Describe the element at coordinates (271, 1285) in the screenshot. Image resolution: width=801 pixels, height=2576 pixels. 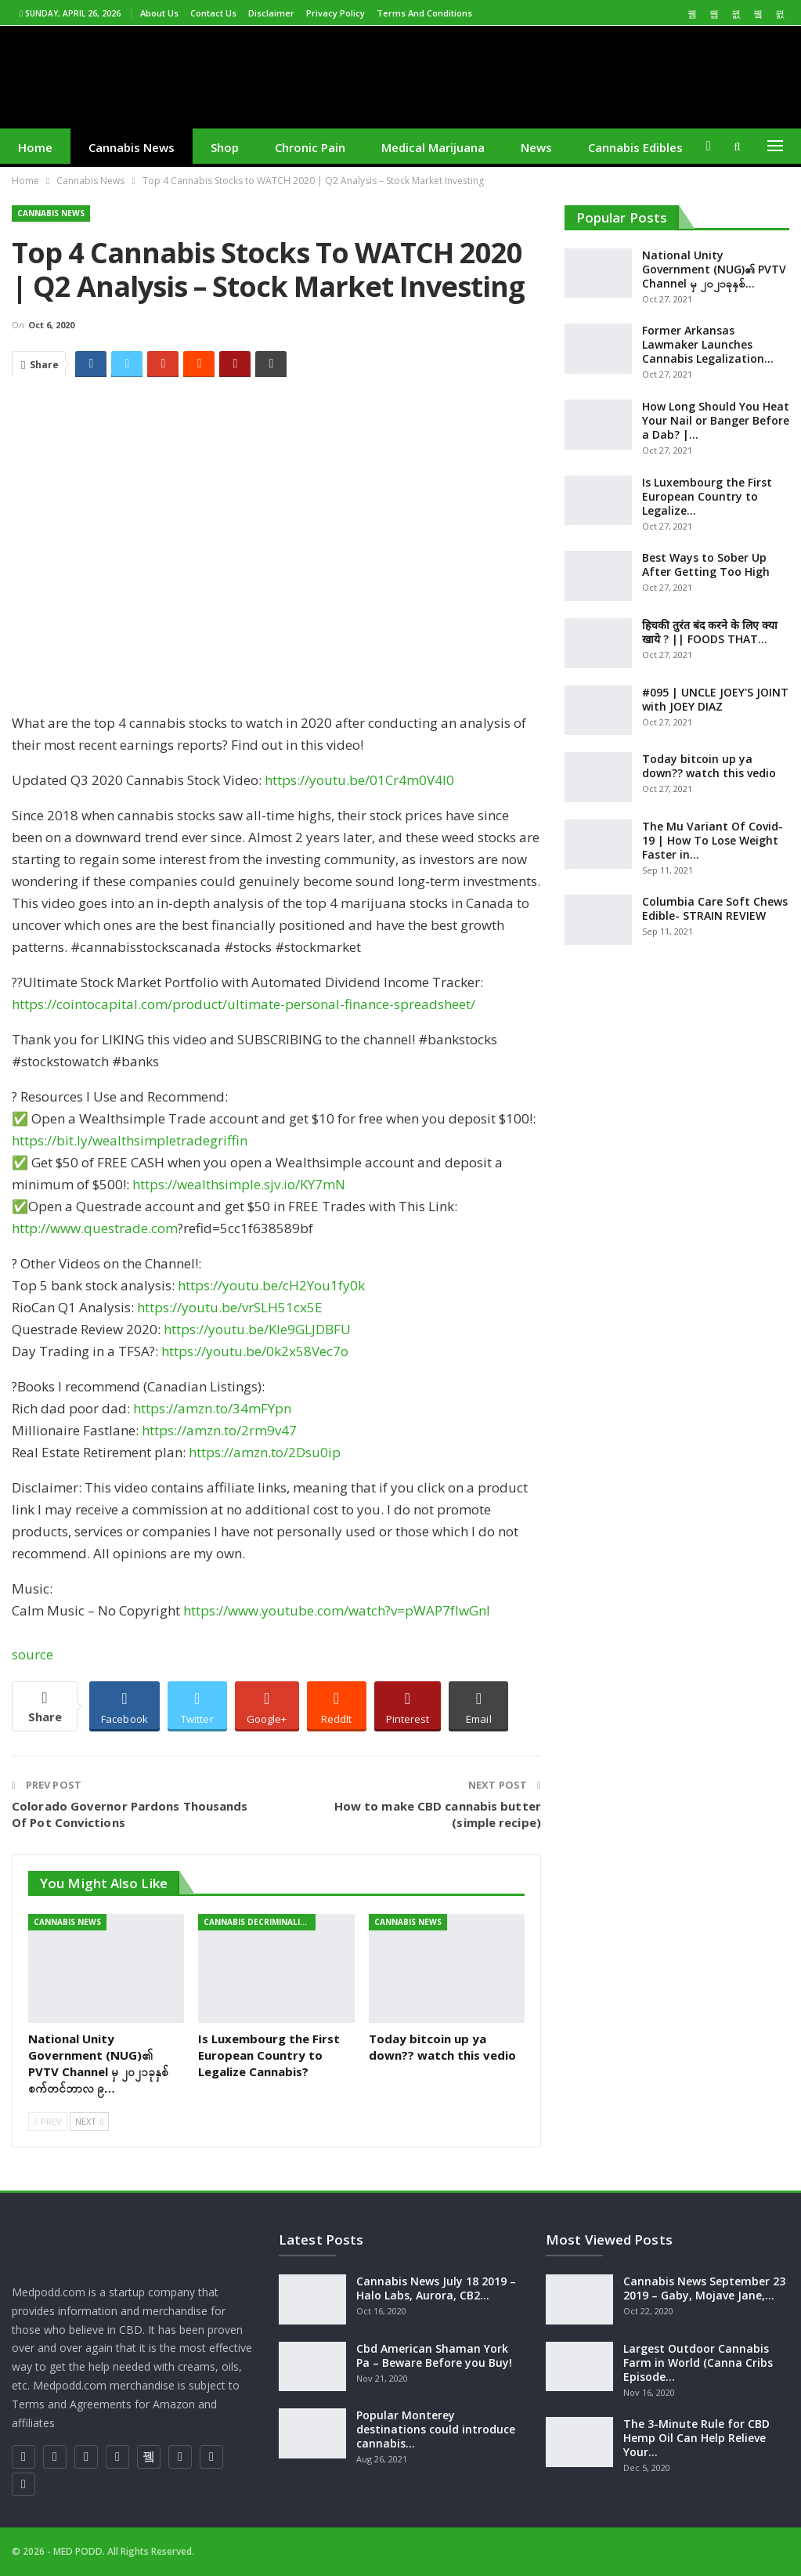
I see `https://youtu.be/cH2You1fy0k` at that location.